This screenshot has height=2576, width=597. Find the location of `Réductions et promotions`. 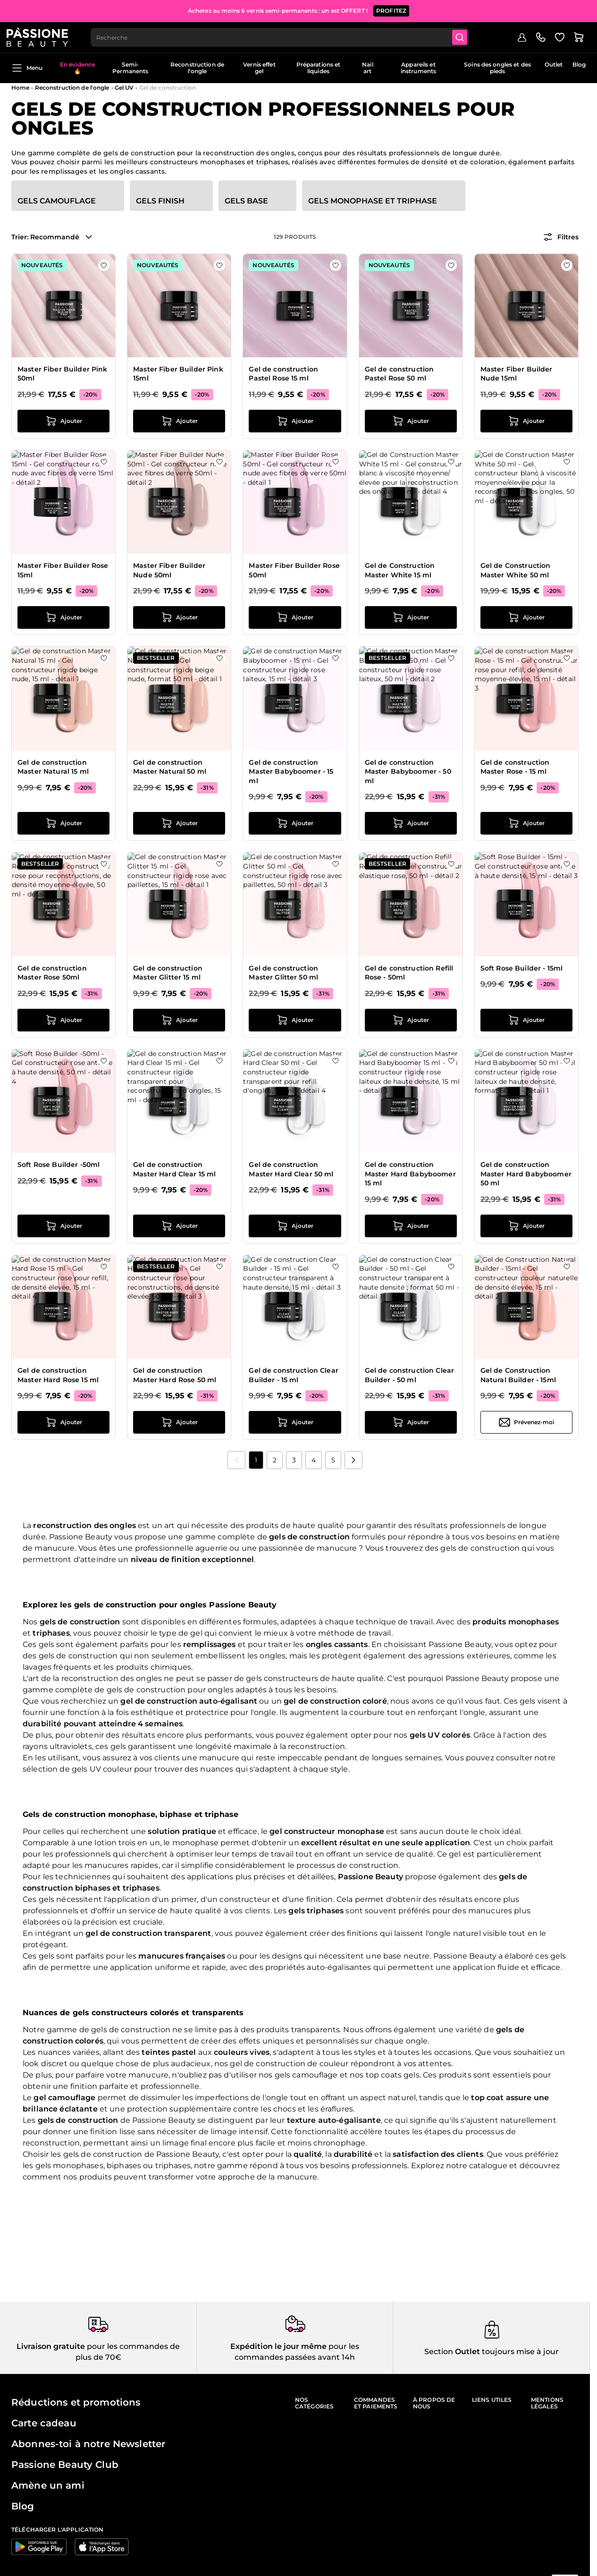

Réductions et promotions is located at coordinates (75, 2402).